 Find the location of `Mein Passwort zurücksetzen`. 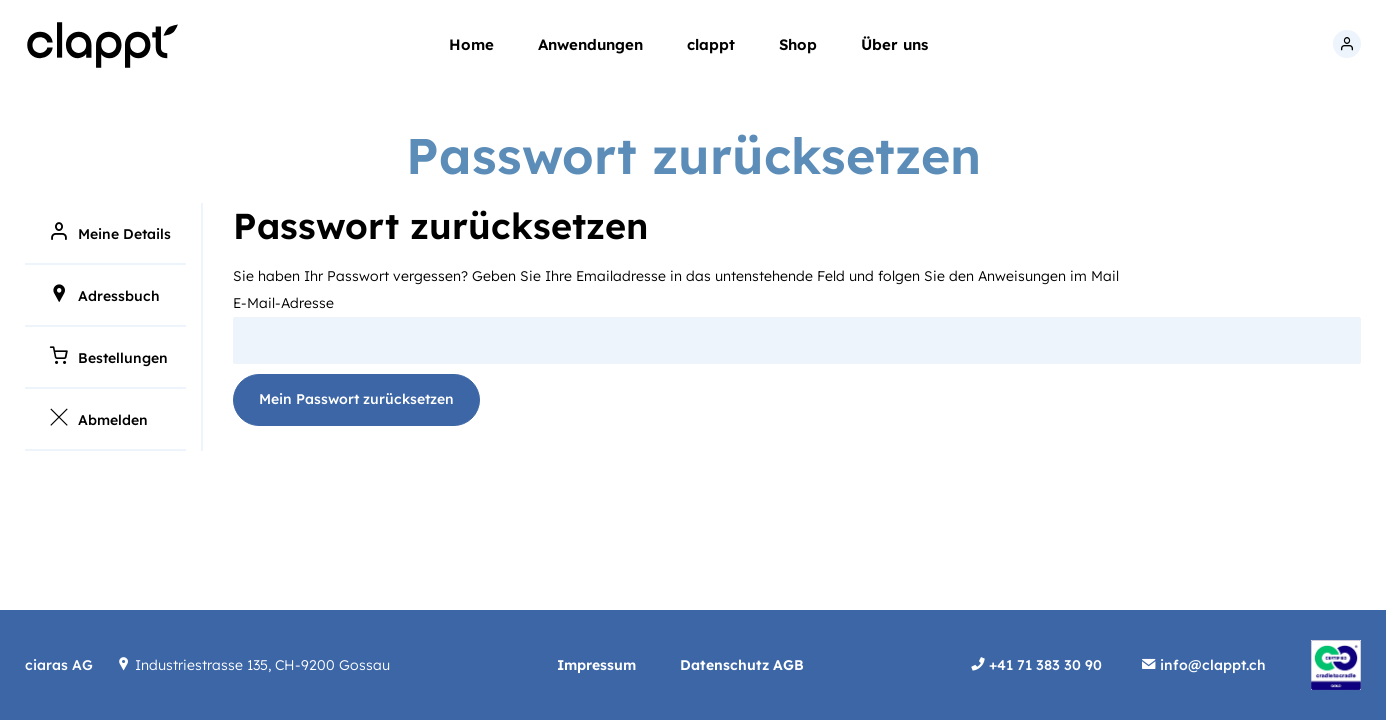

Mein Passwort zurücksetzen is located at coordinates (356, 399).